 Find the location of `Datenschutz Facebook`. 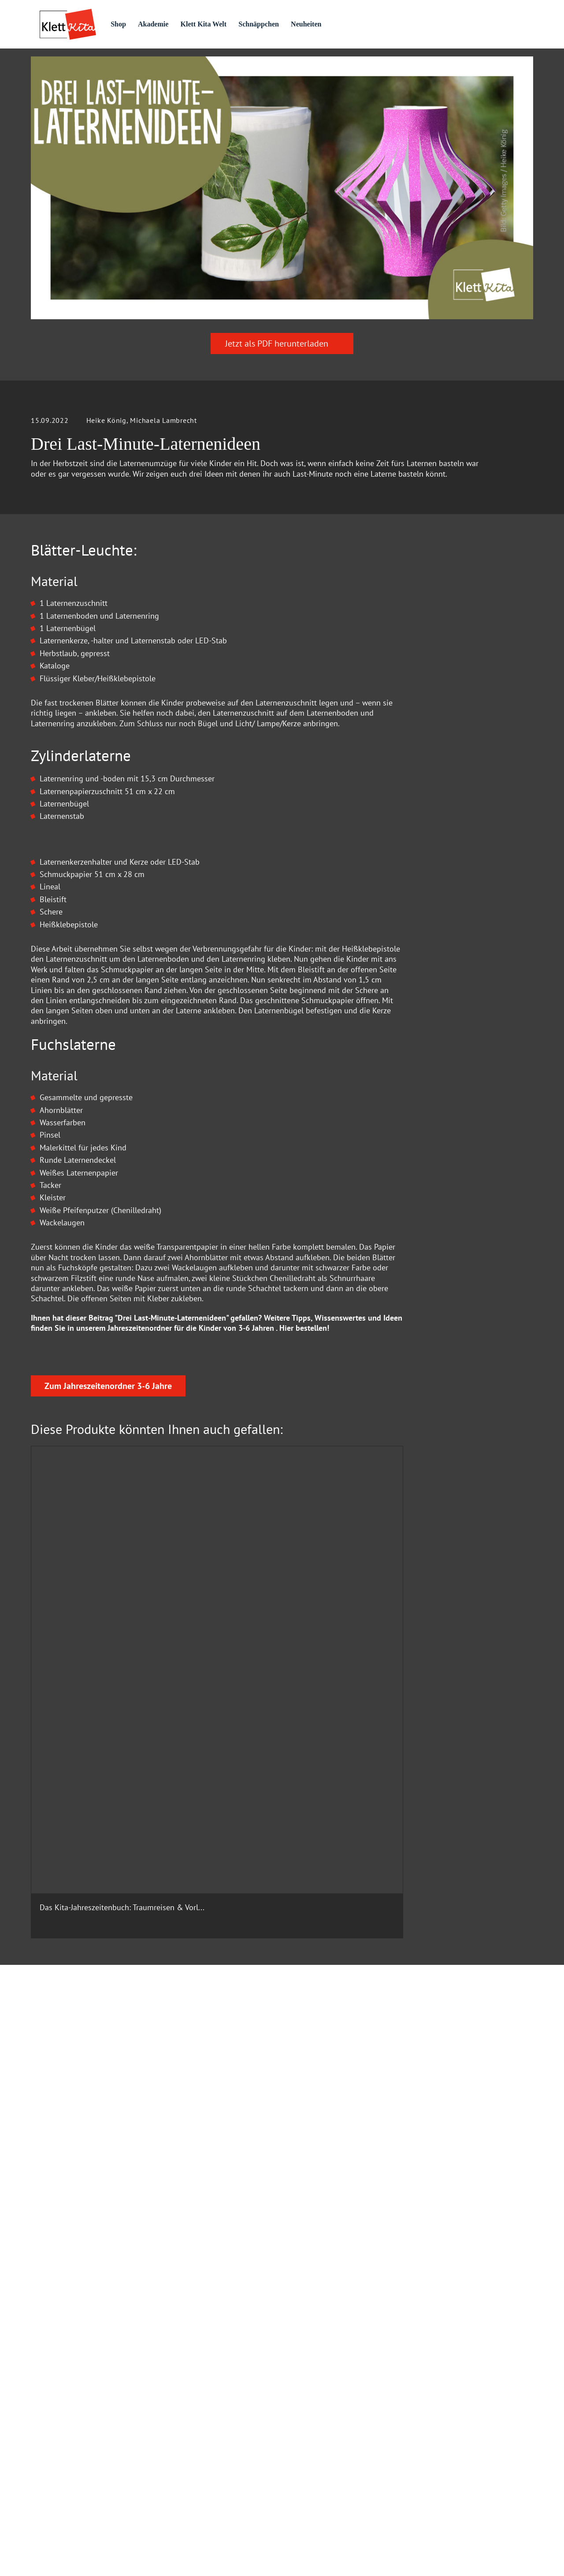

Datenschutz Facebook is located at coordinates (199, 2357).